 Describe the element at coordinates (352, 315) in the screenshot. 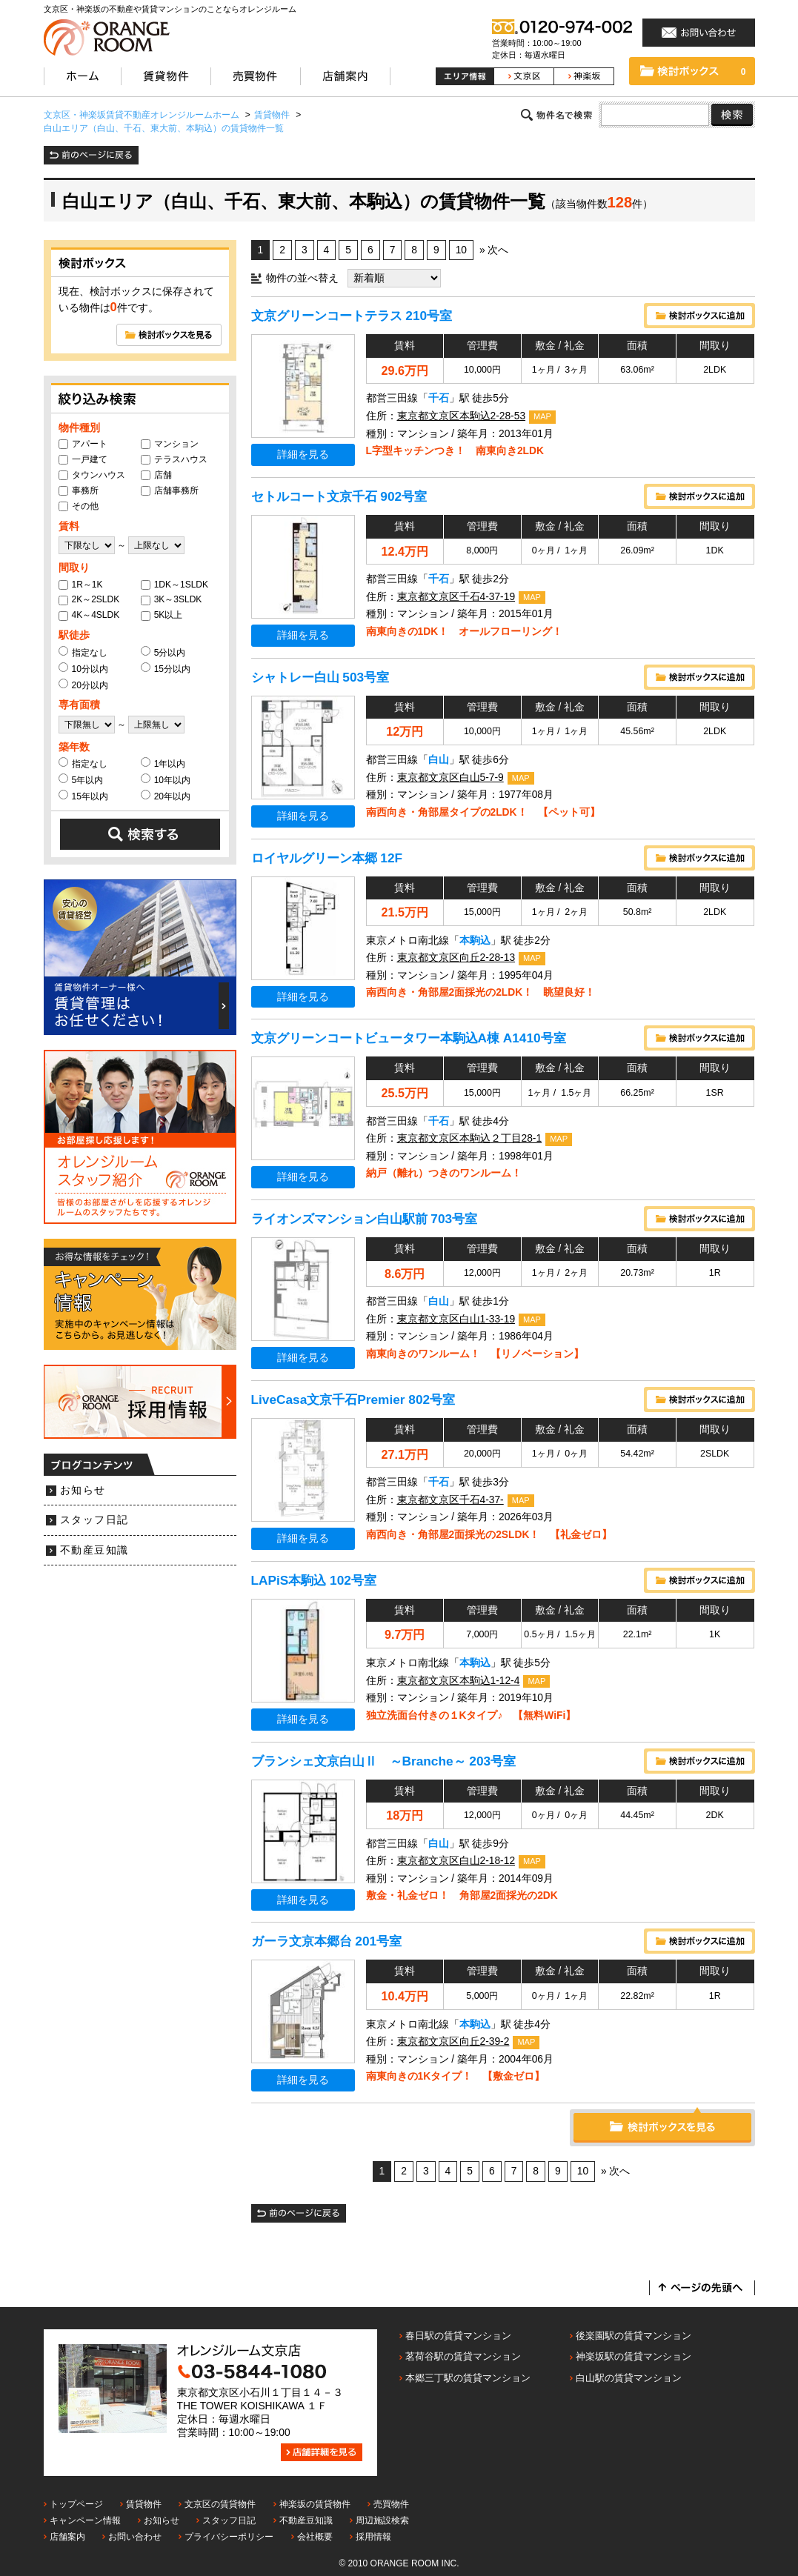

I see `文京グリーンコートテラス 210号室` at that location.